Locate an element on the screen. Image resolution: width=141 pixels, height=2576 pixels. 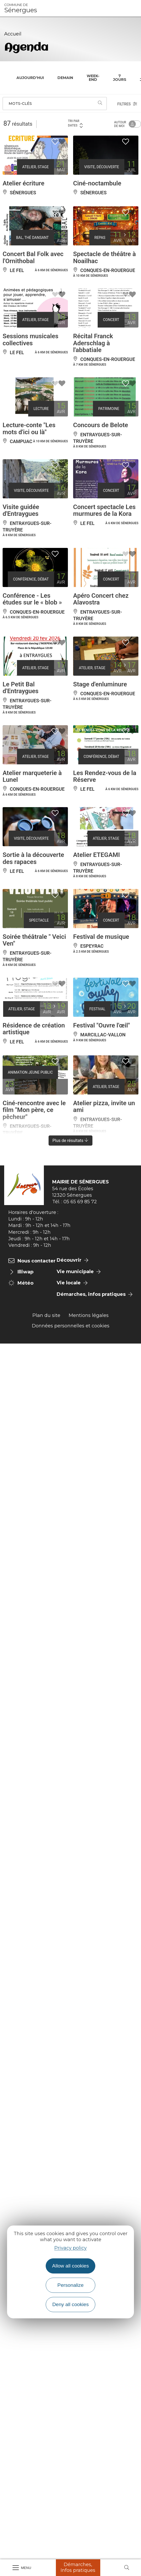
Concert Bal Folk avec l'Ornithobal is located at coordinates (33, 257).